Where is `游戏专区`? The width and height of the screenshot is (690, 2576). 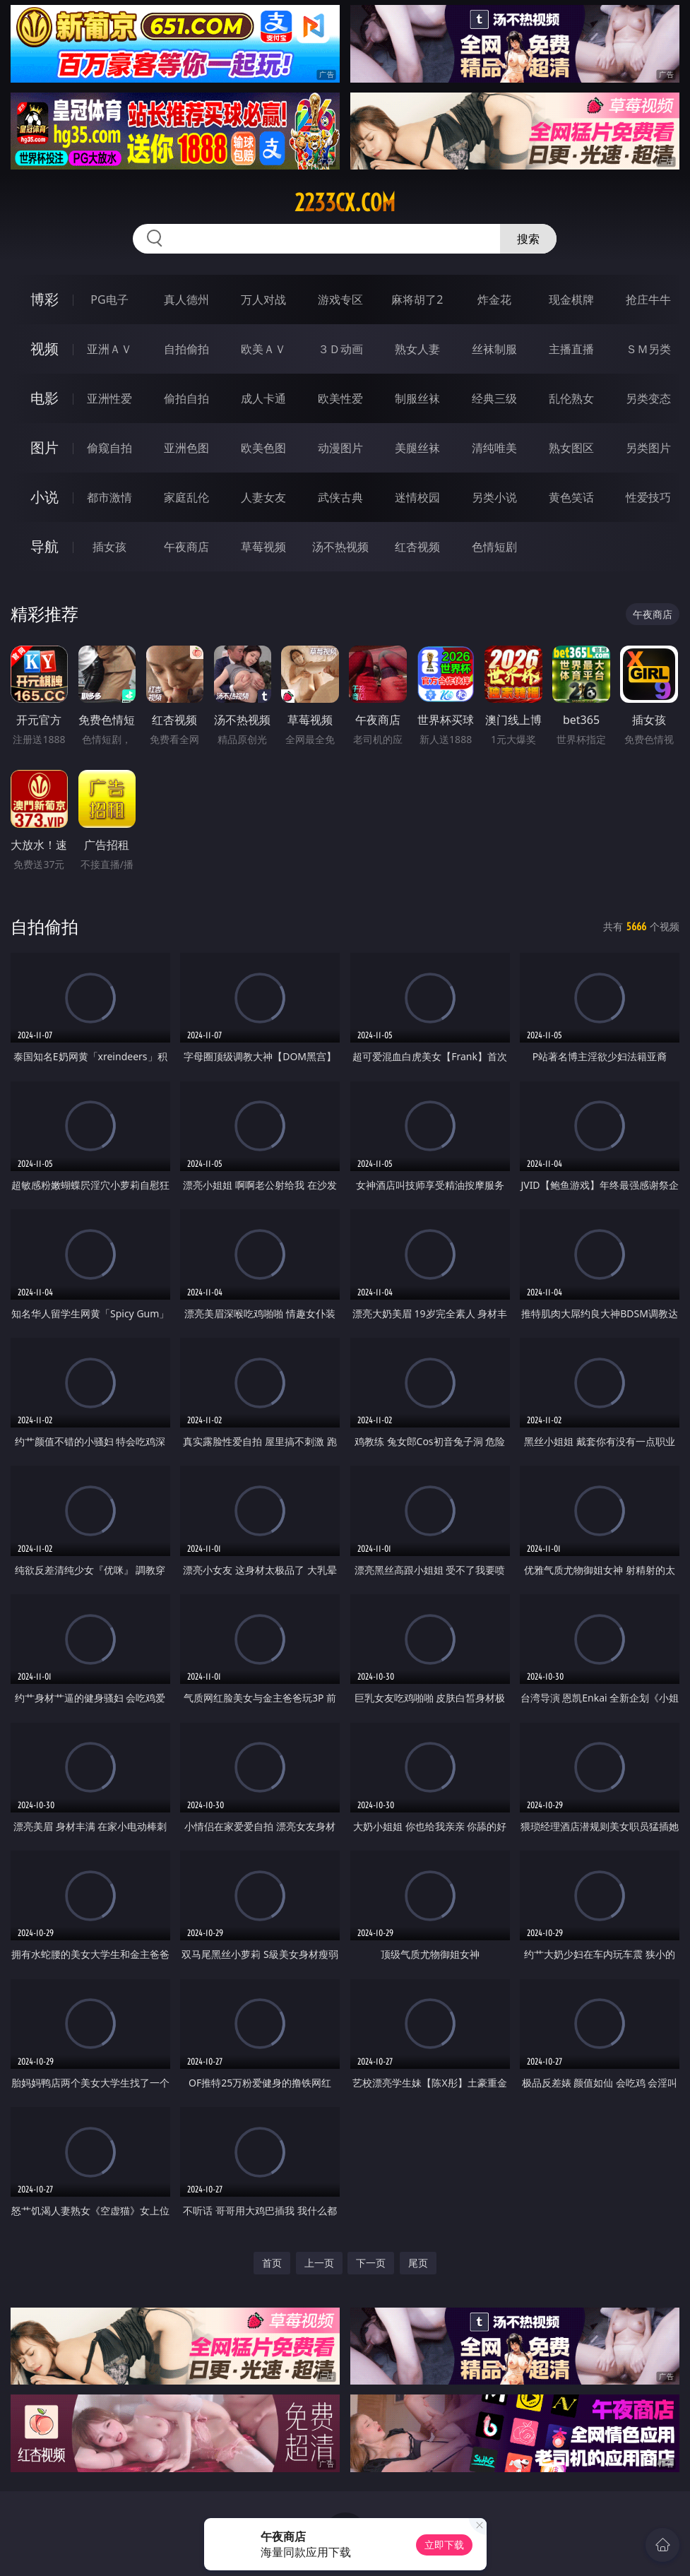 游戏专区 is located at coordinates (340, 299).